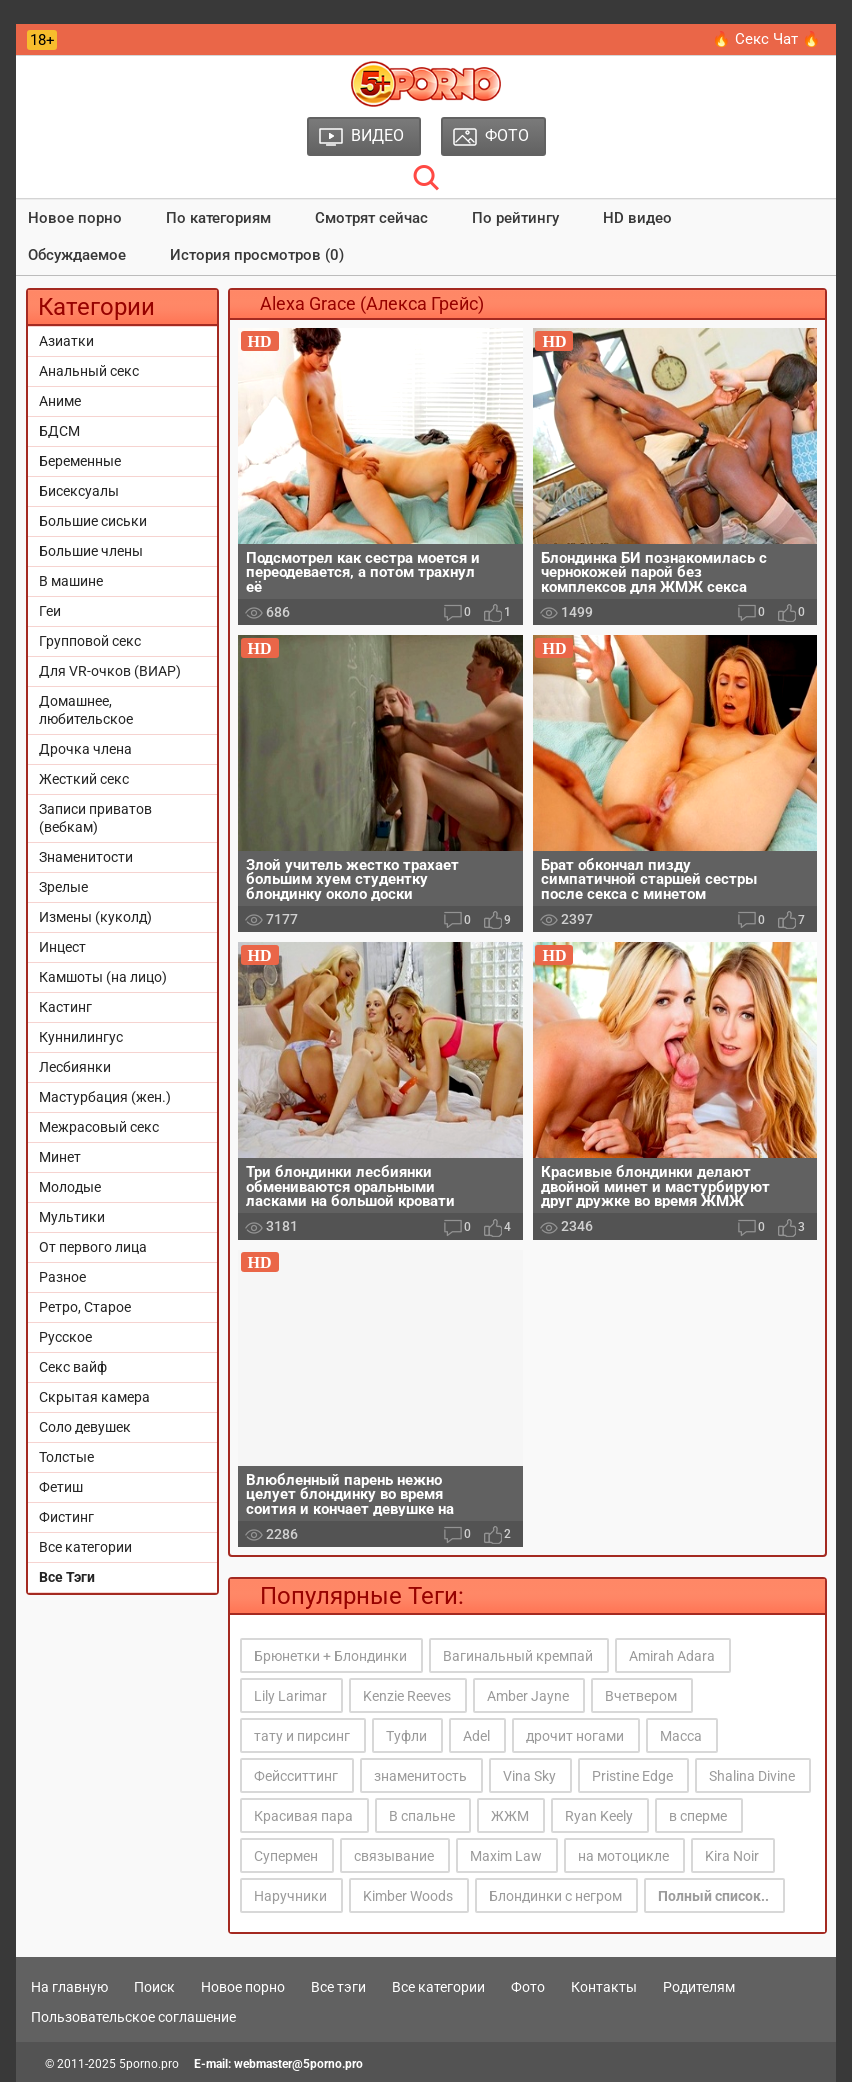 This screenshot has width=852, height=2082. Describe the element at coordinates (257, 255) in the screenshot. I see `История просмотров (0)` at that location.